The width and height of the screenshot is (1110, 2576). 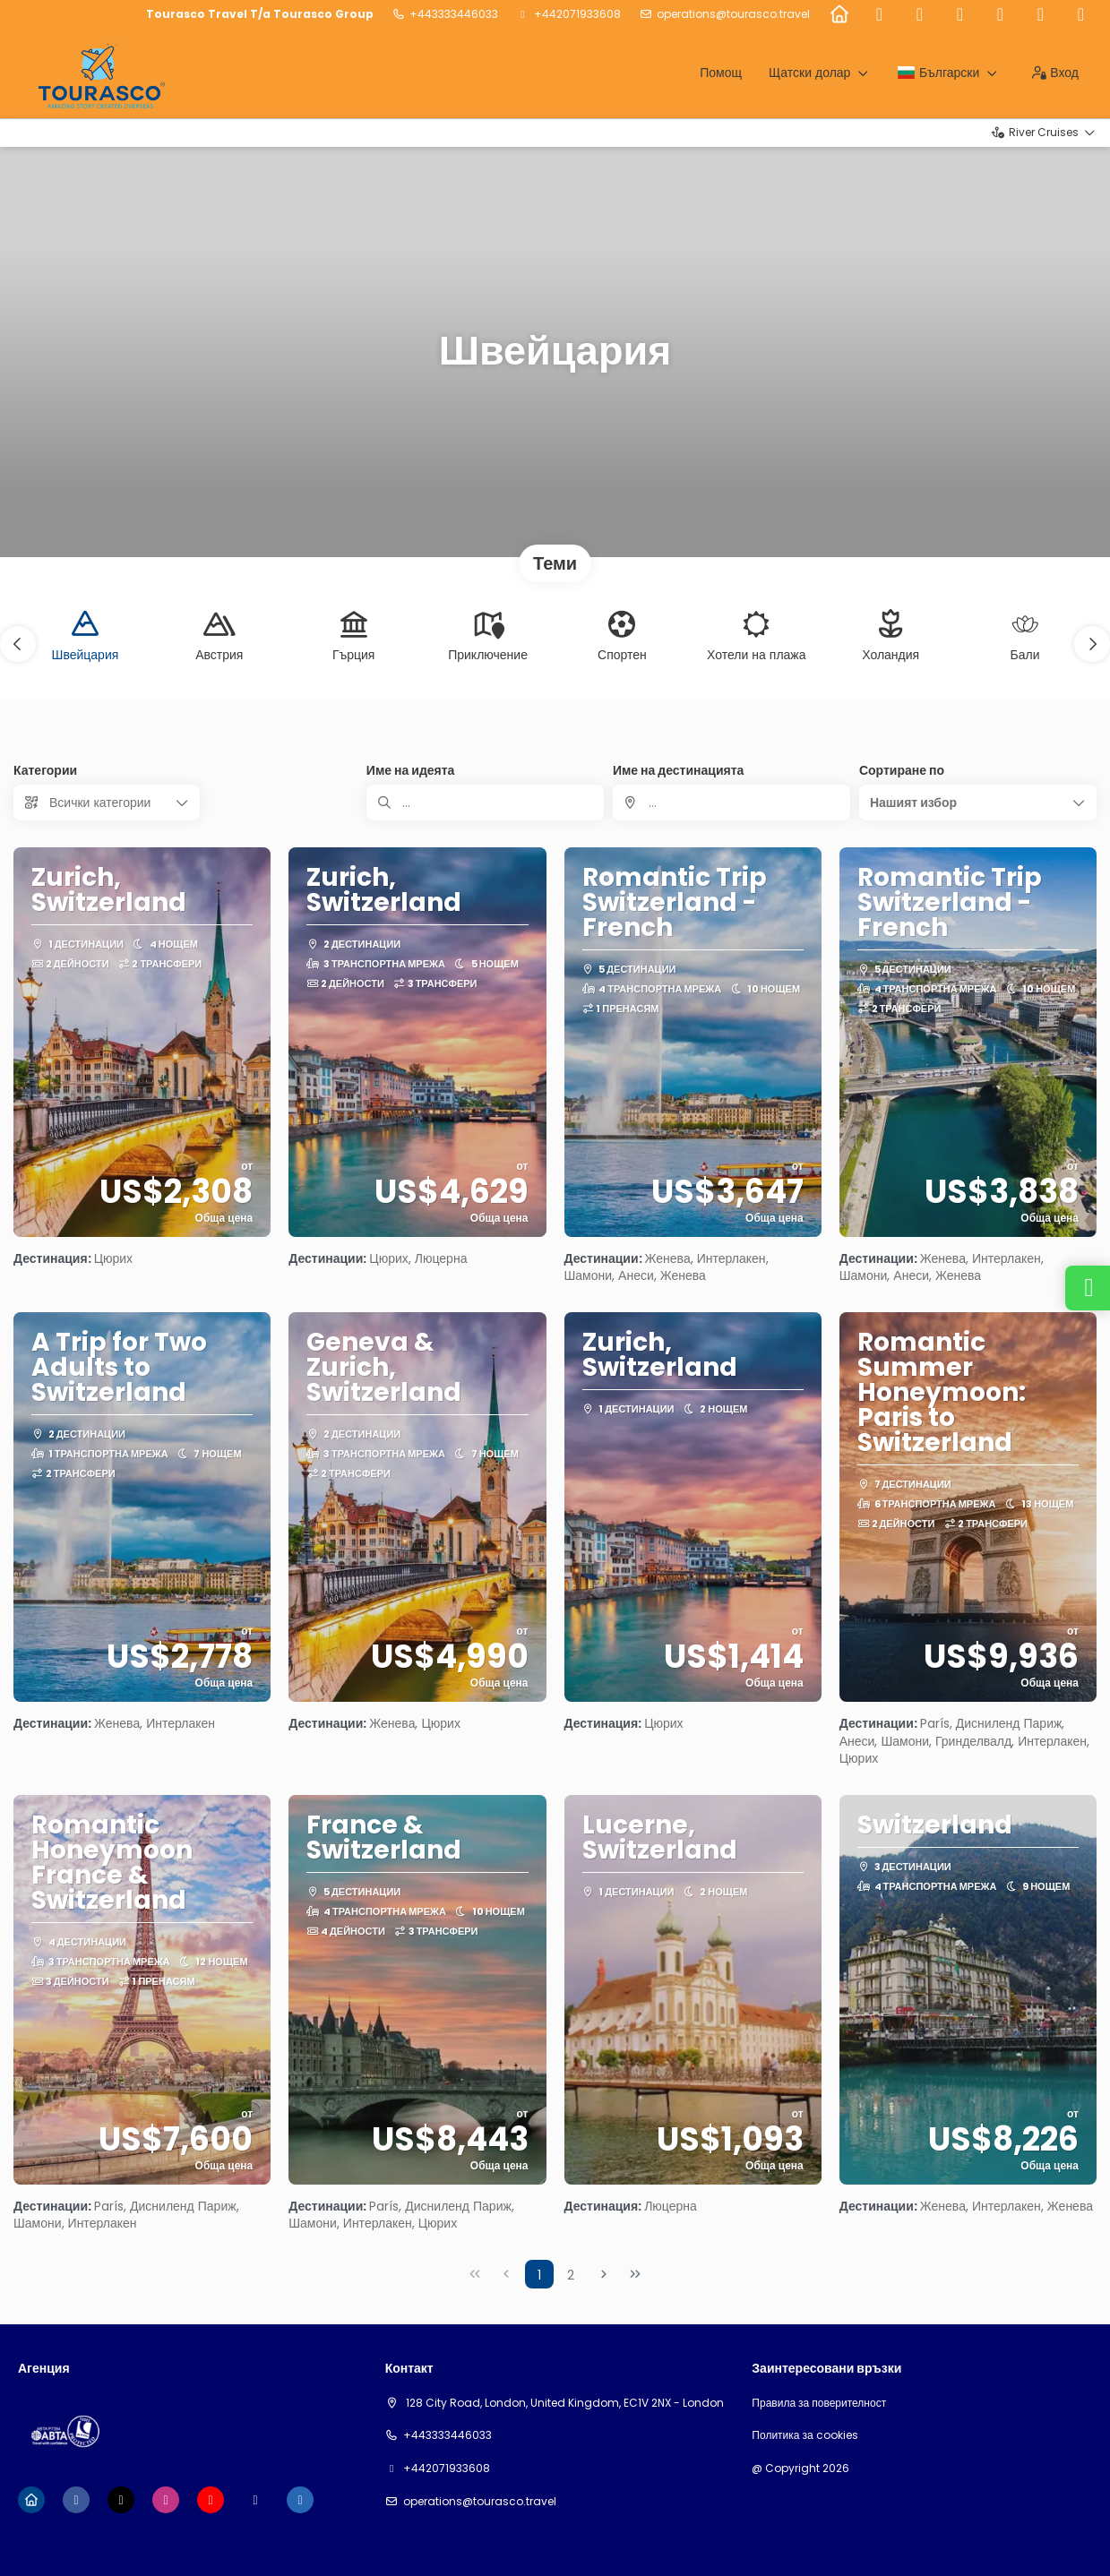 What do you see at coordinates (819, 2403) in the screenshot?
I see `Правила за поверителност` at bounding box center [819, 2403].